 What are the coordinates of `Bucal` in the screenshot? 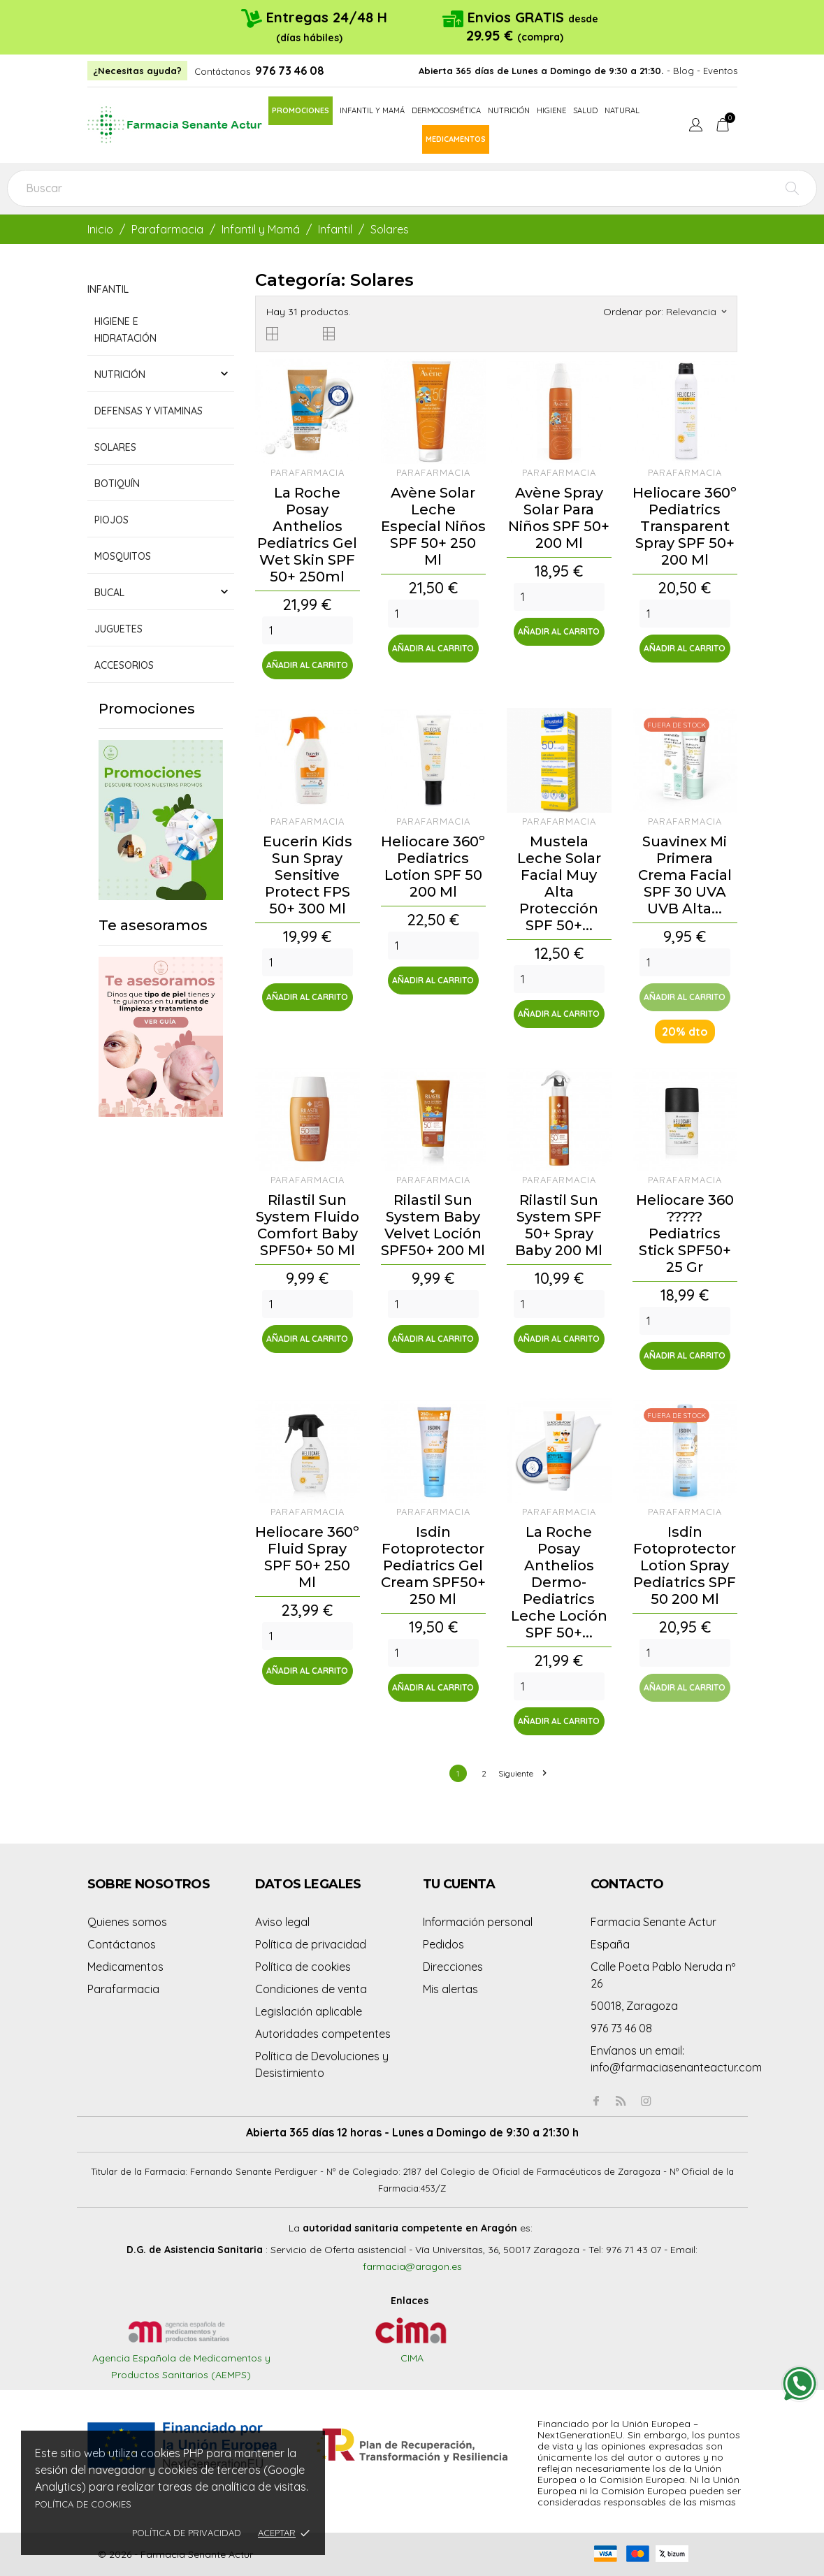 It's located at (109, 592).